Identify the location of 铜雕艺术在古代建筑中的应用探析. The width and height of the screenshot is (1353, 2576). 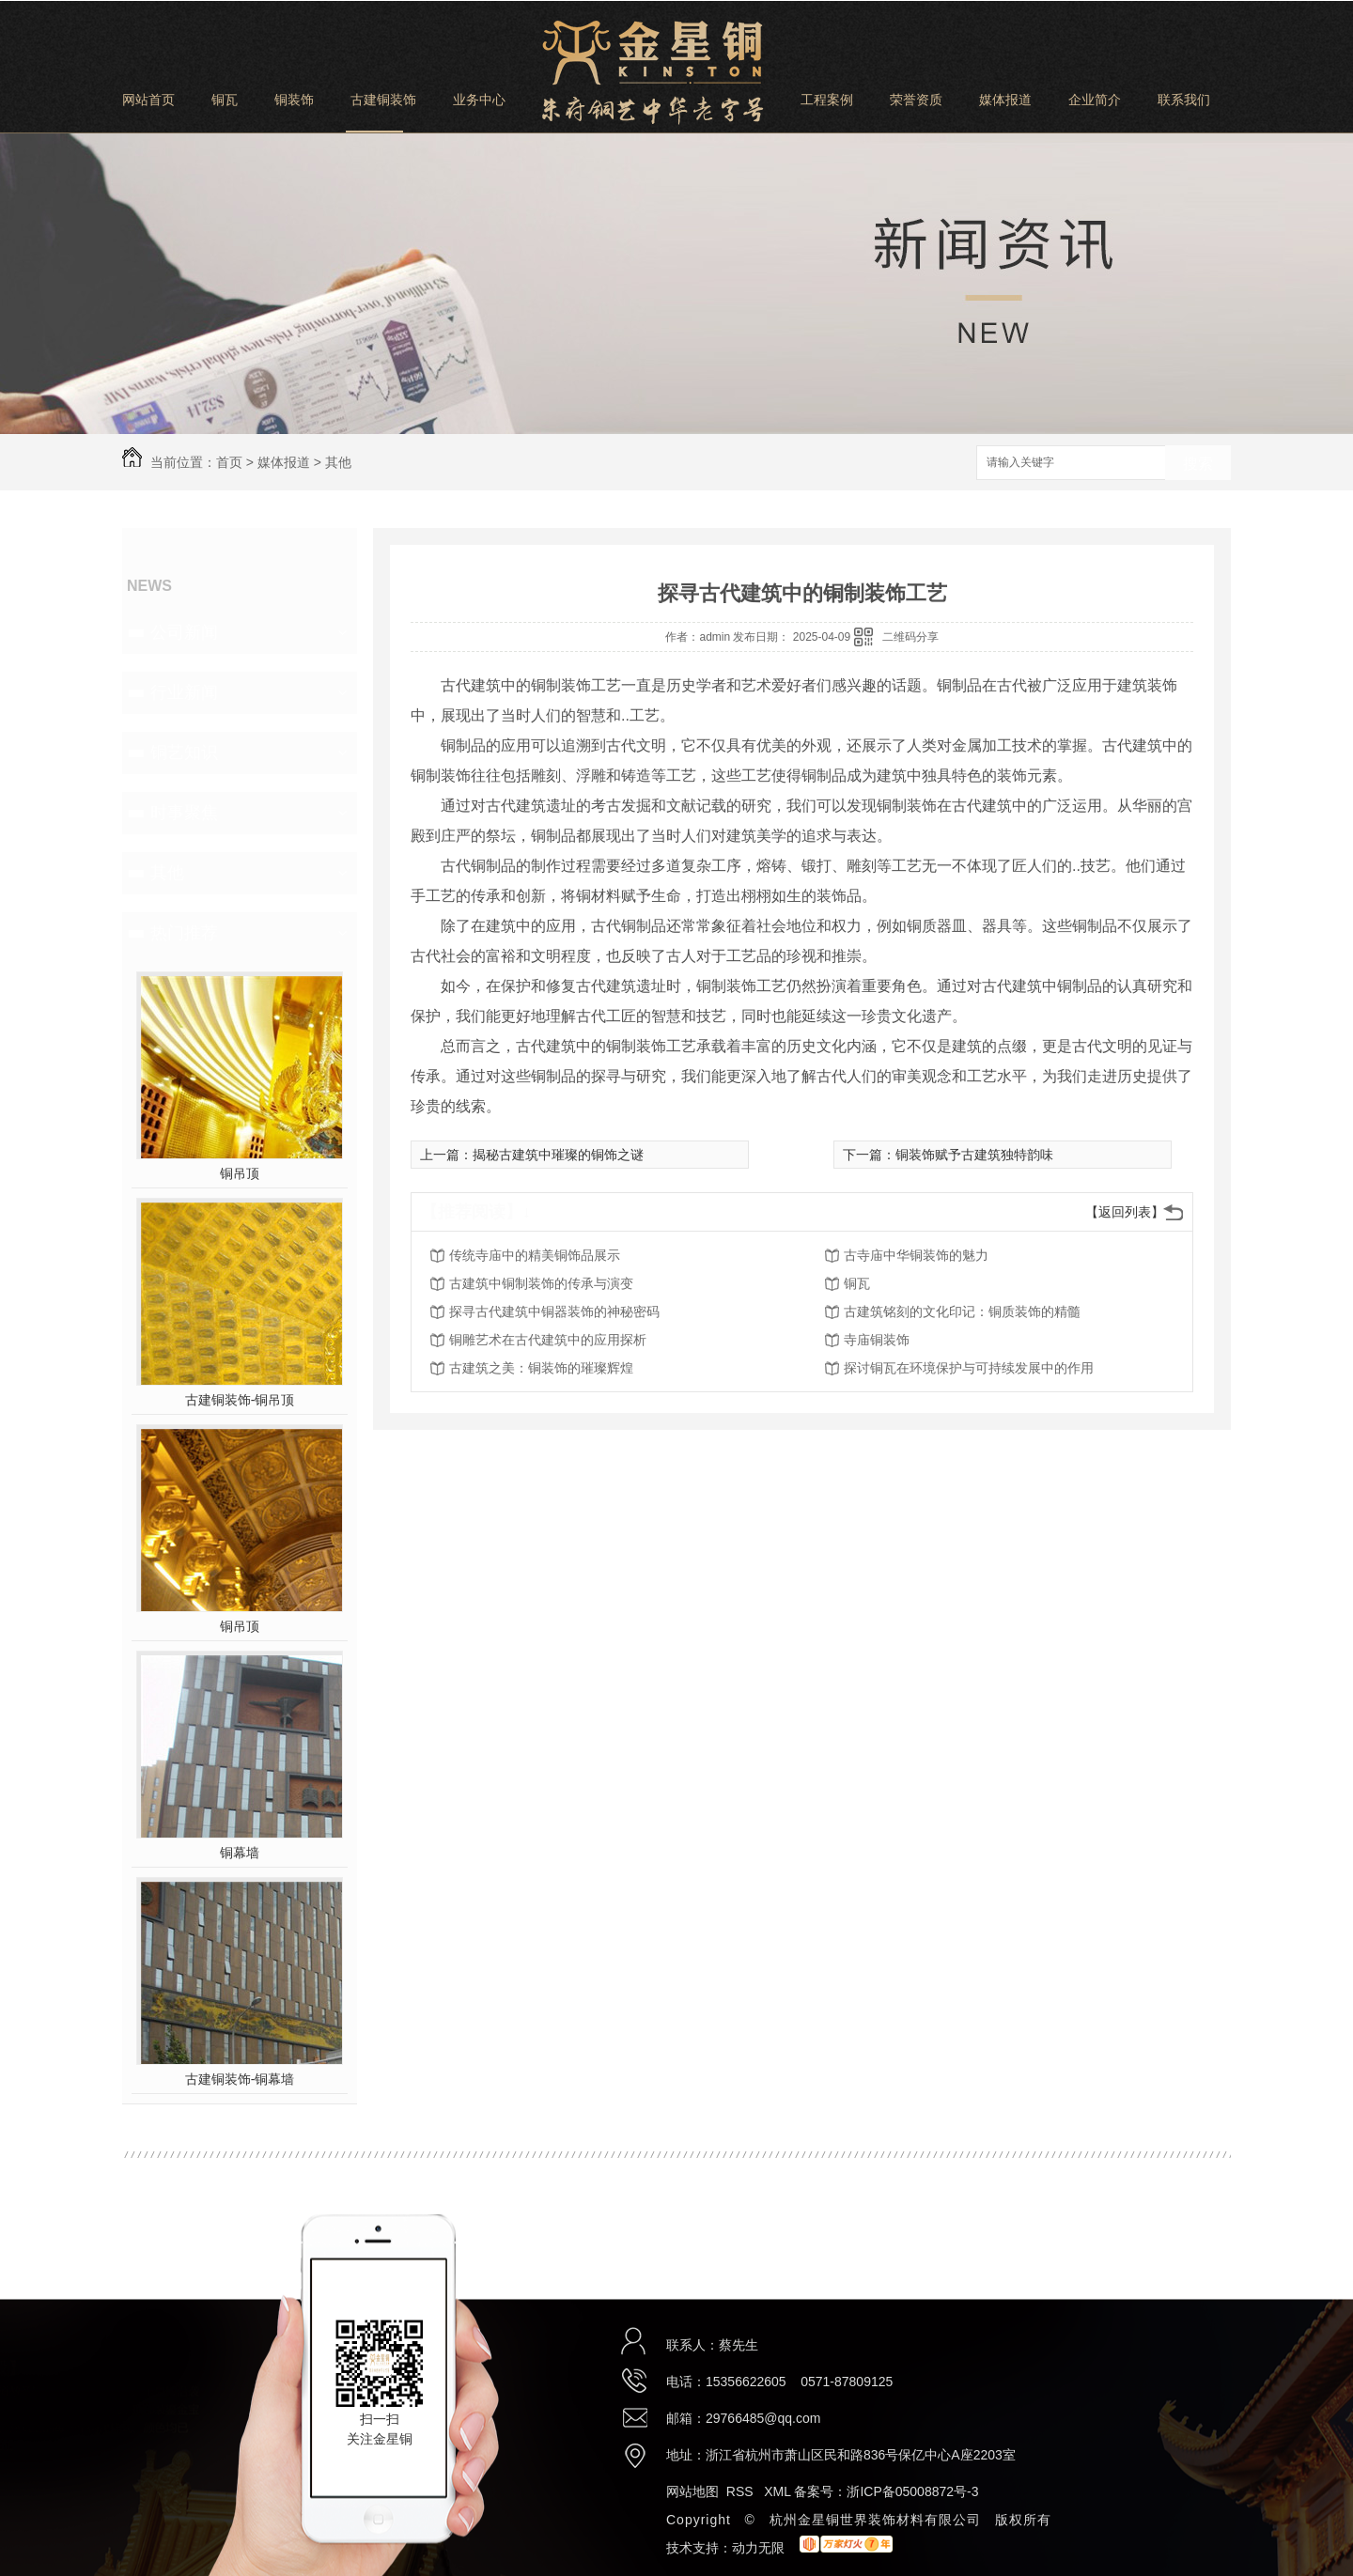
(547, 1339).